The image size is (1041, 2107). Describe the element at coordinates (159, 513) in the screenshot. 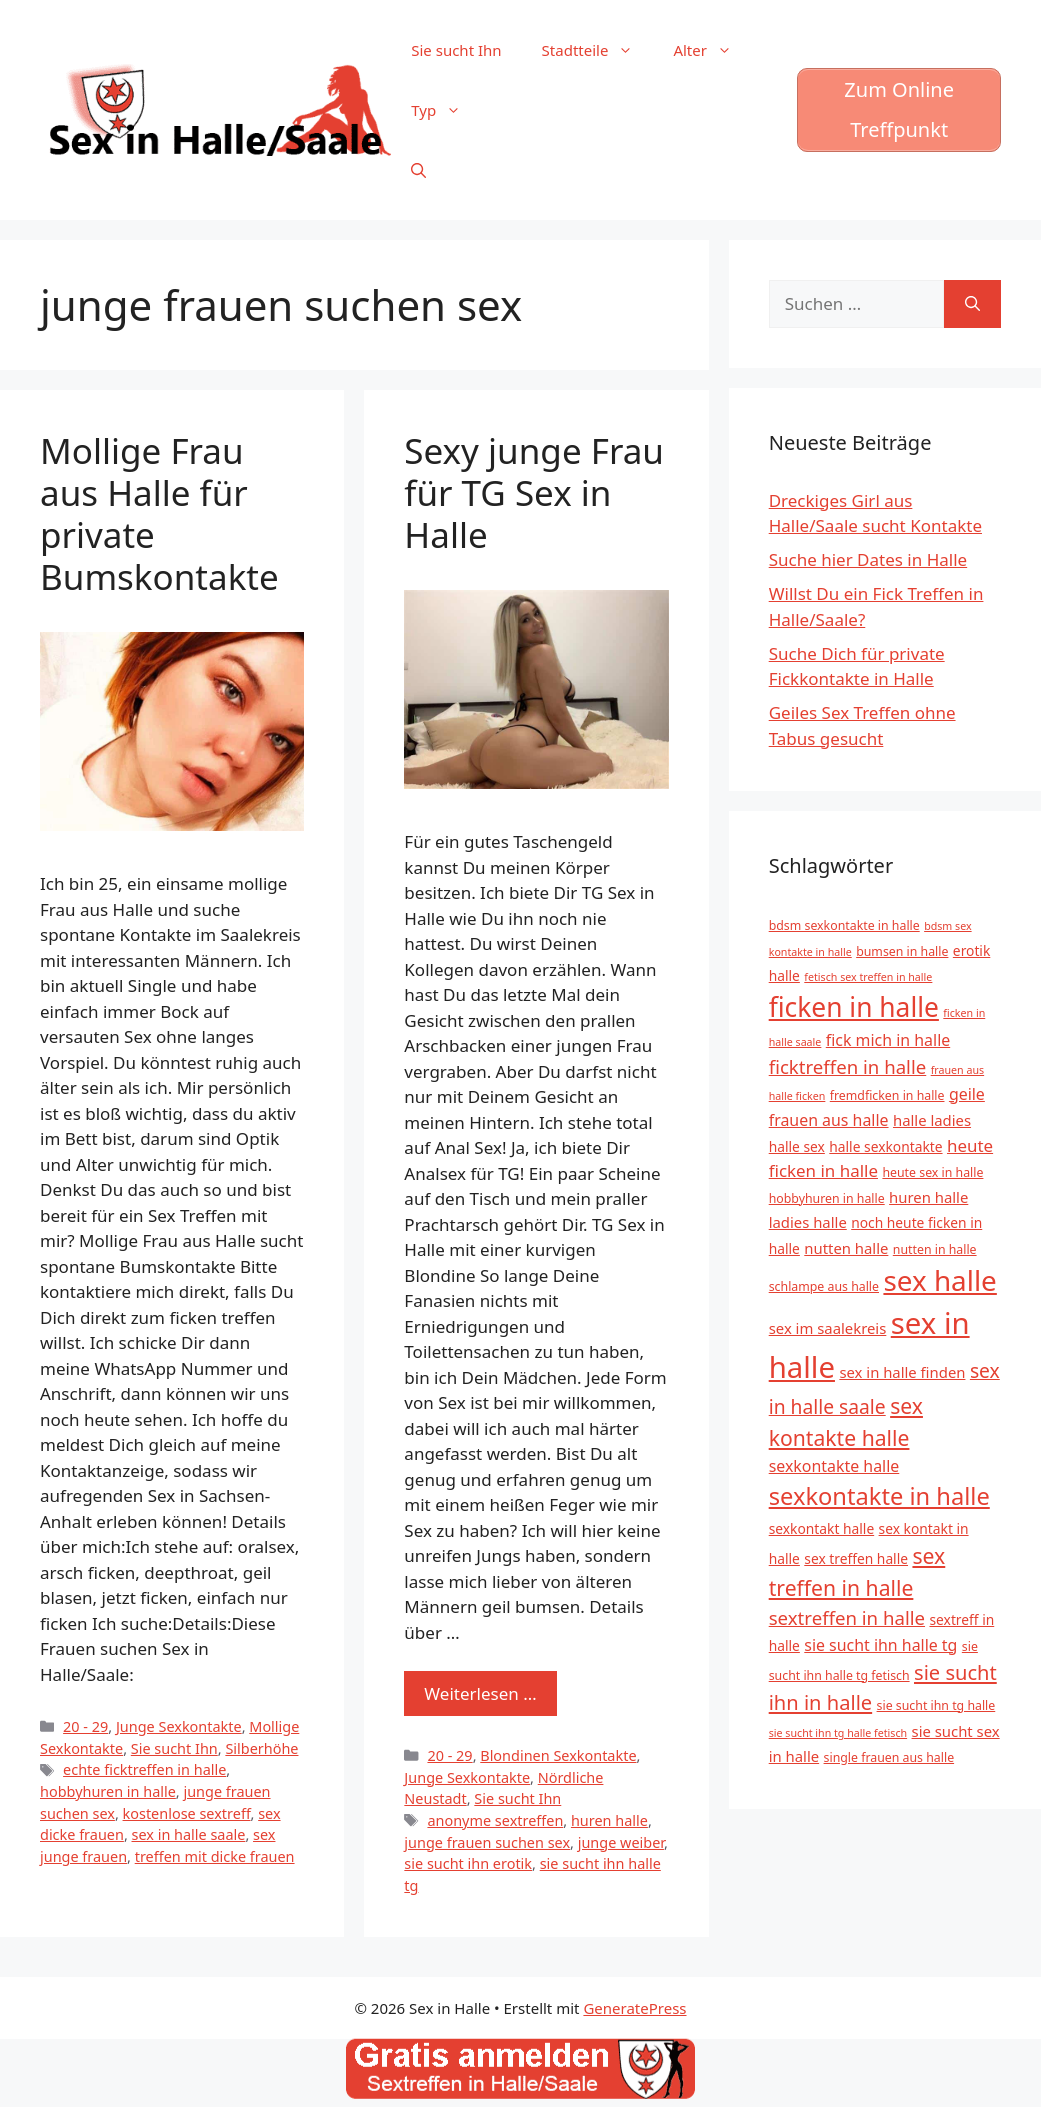

I see `Mollige Frau aus Halle für private Bumskontakte` at that location.